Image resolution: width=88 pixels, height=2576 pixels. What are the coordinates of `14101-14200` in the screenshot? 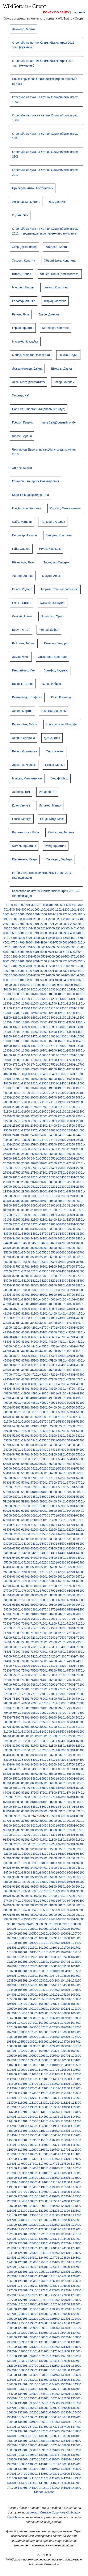 It's located at (12, 1031).